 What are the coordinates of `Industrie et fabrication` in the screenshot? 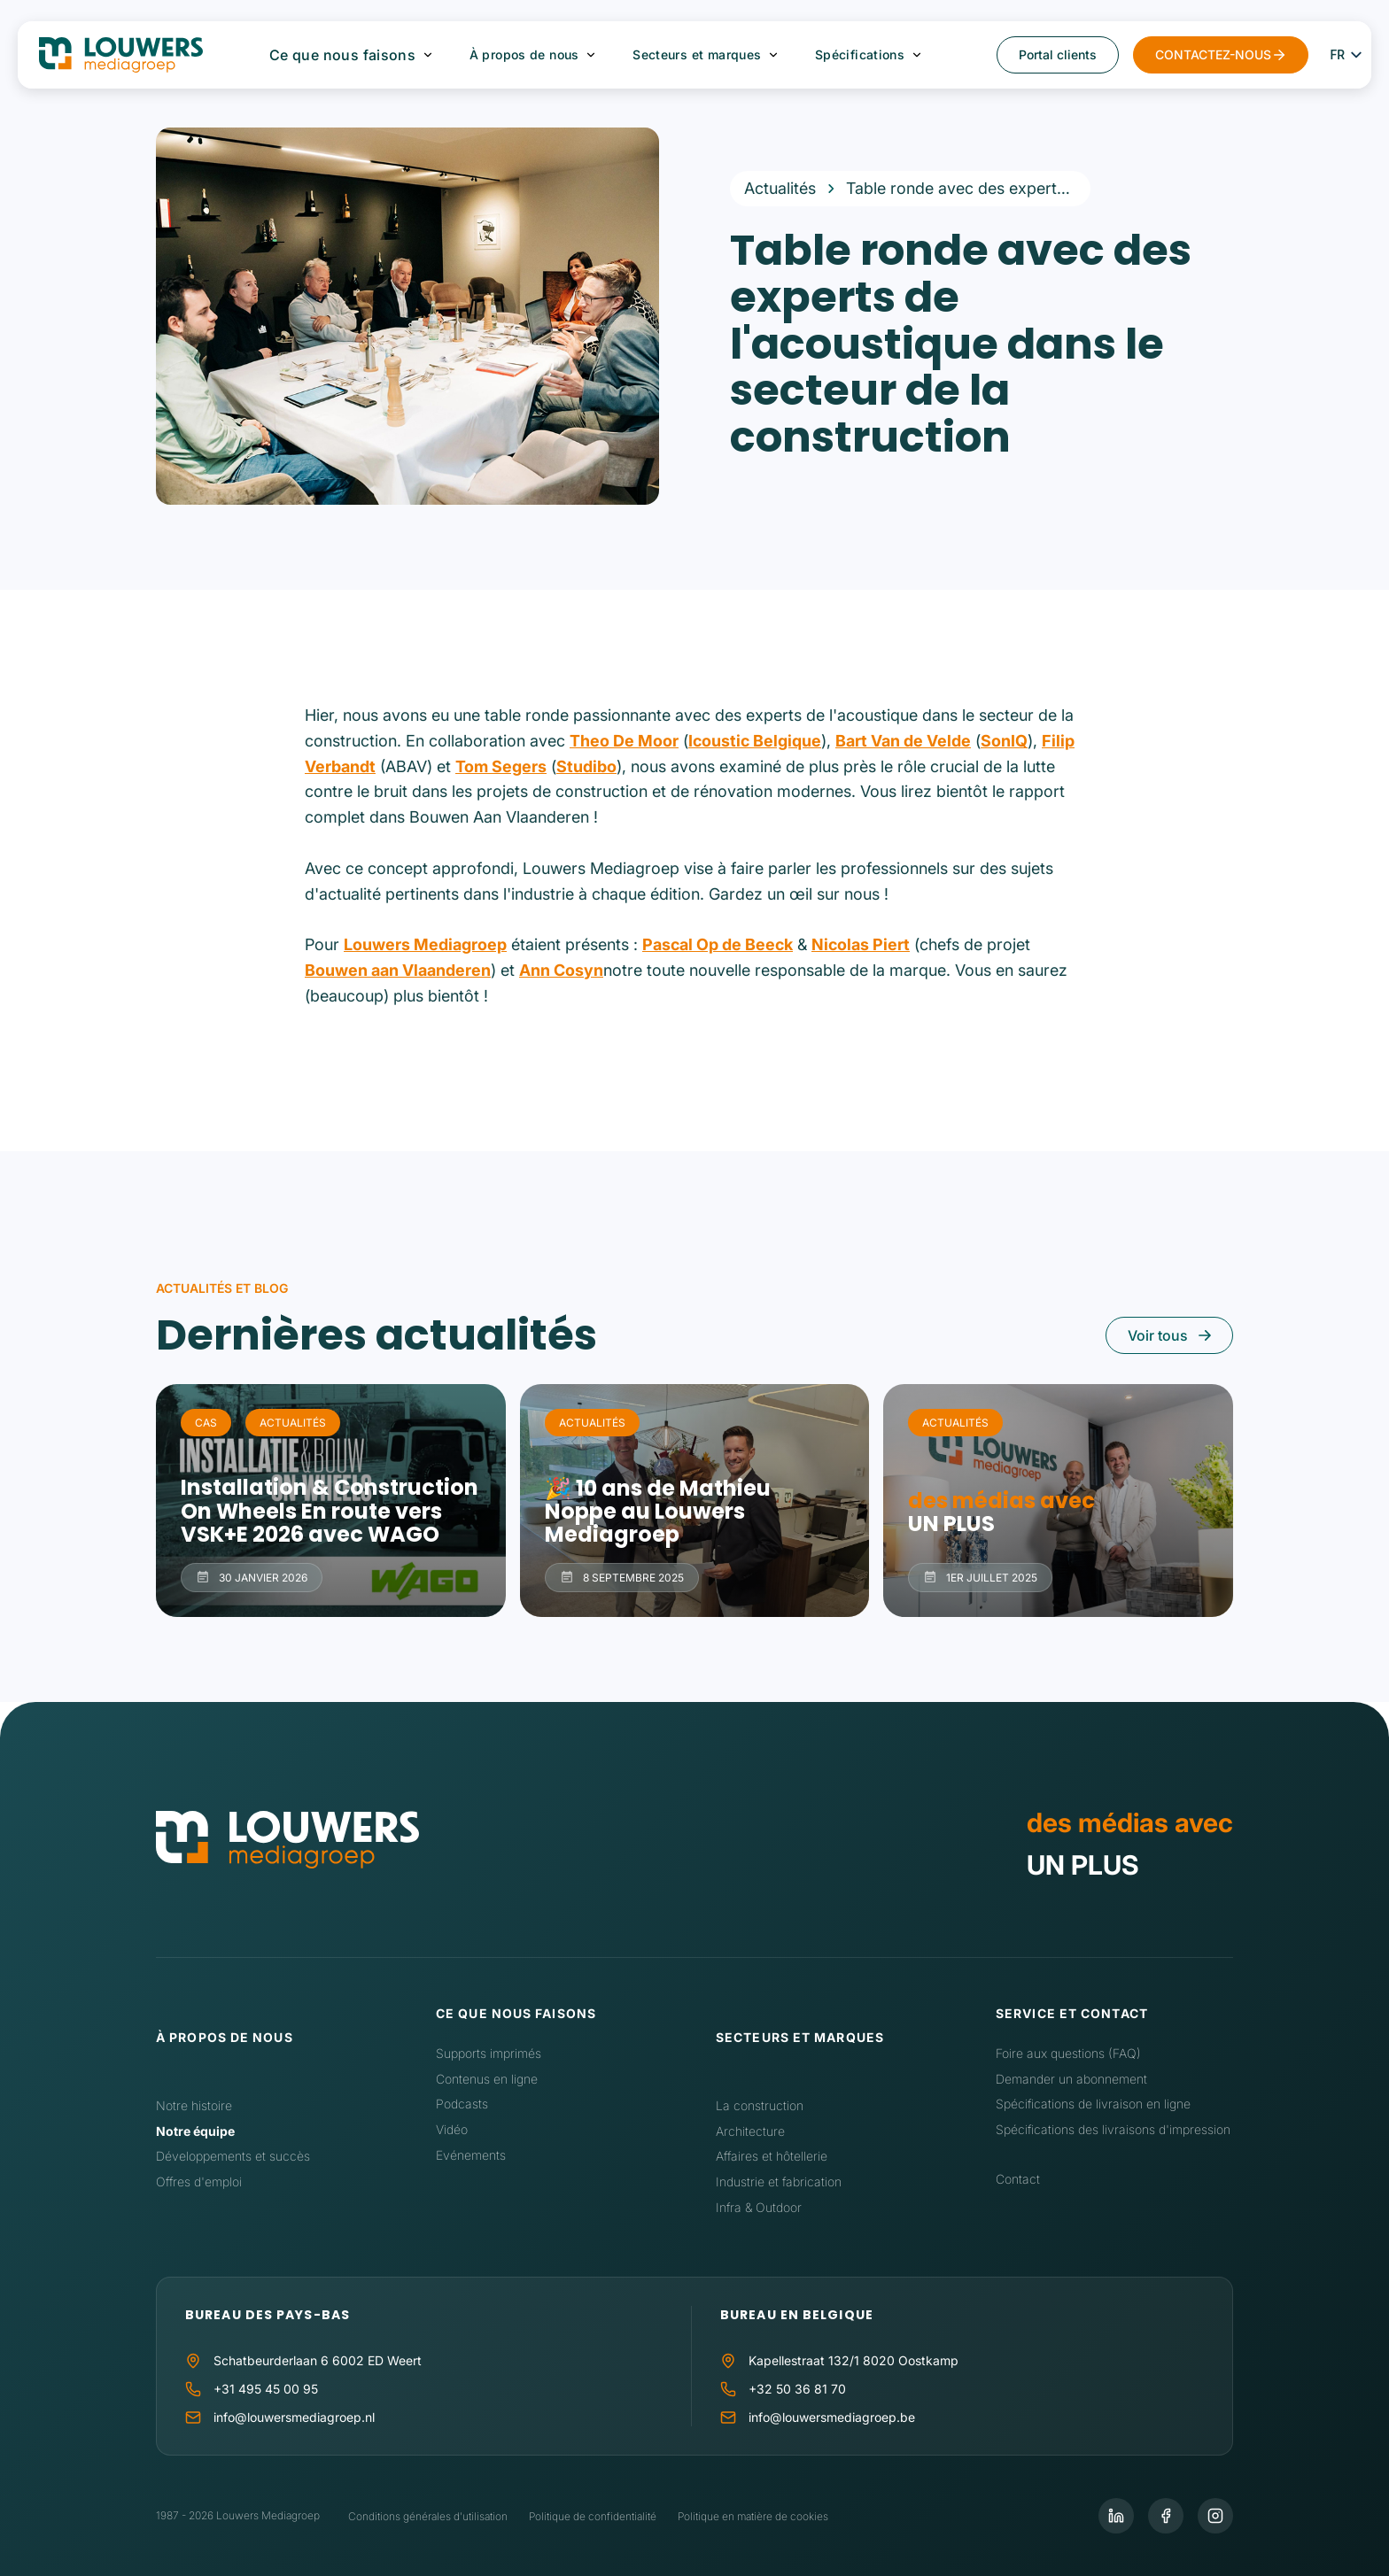 It's located at (779, 2181).